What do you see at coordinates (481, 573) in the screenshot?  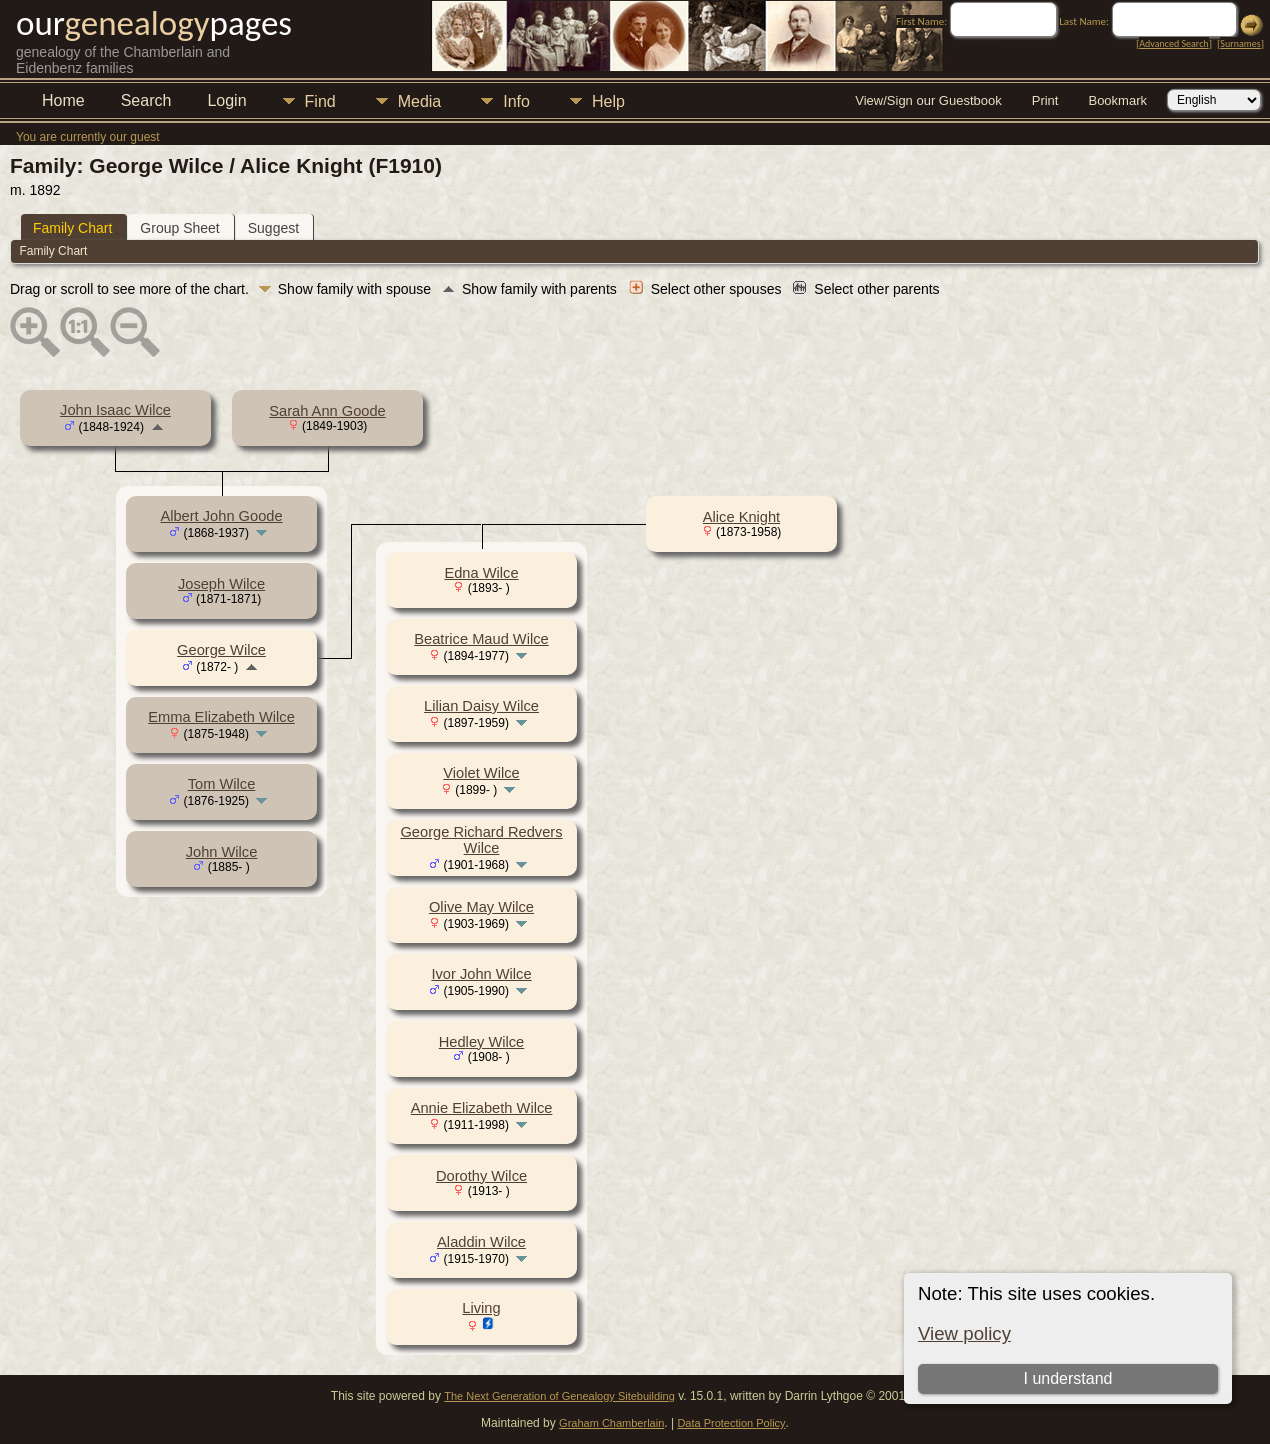 I see `Edna Wilce` at bounding box center [481, 573].